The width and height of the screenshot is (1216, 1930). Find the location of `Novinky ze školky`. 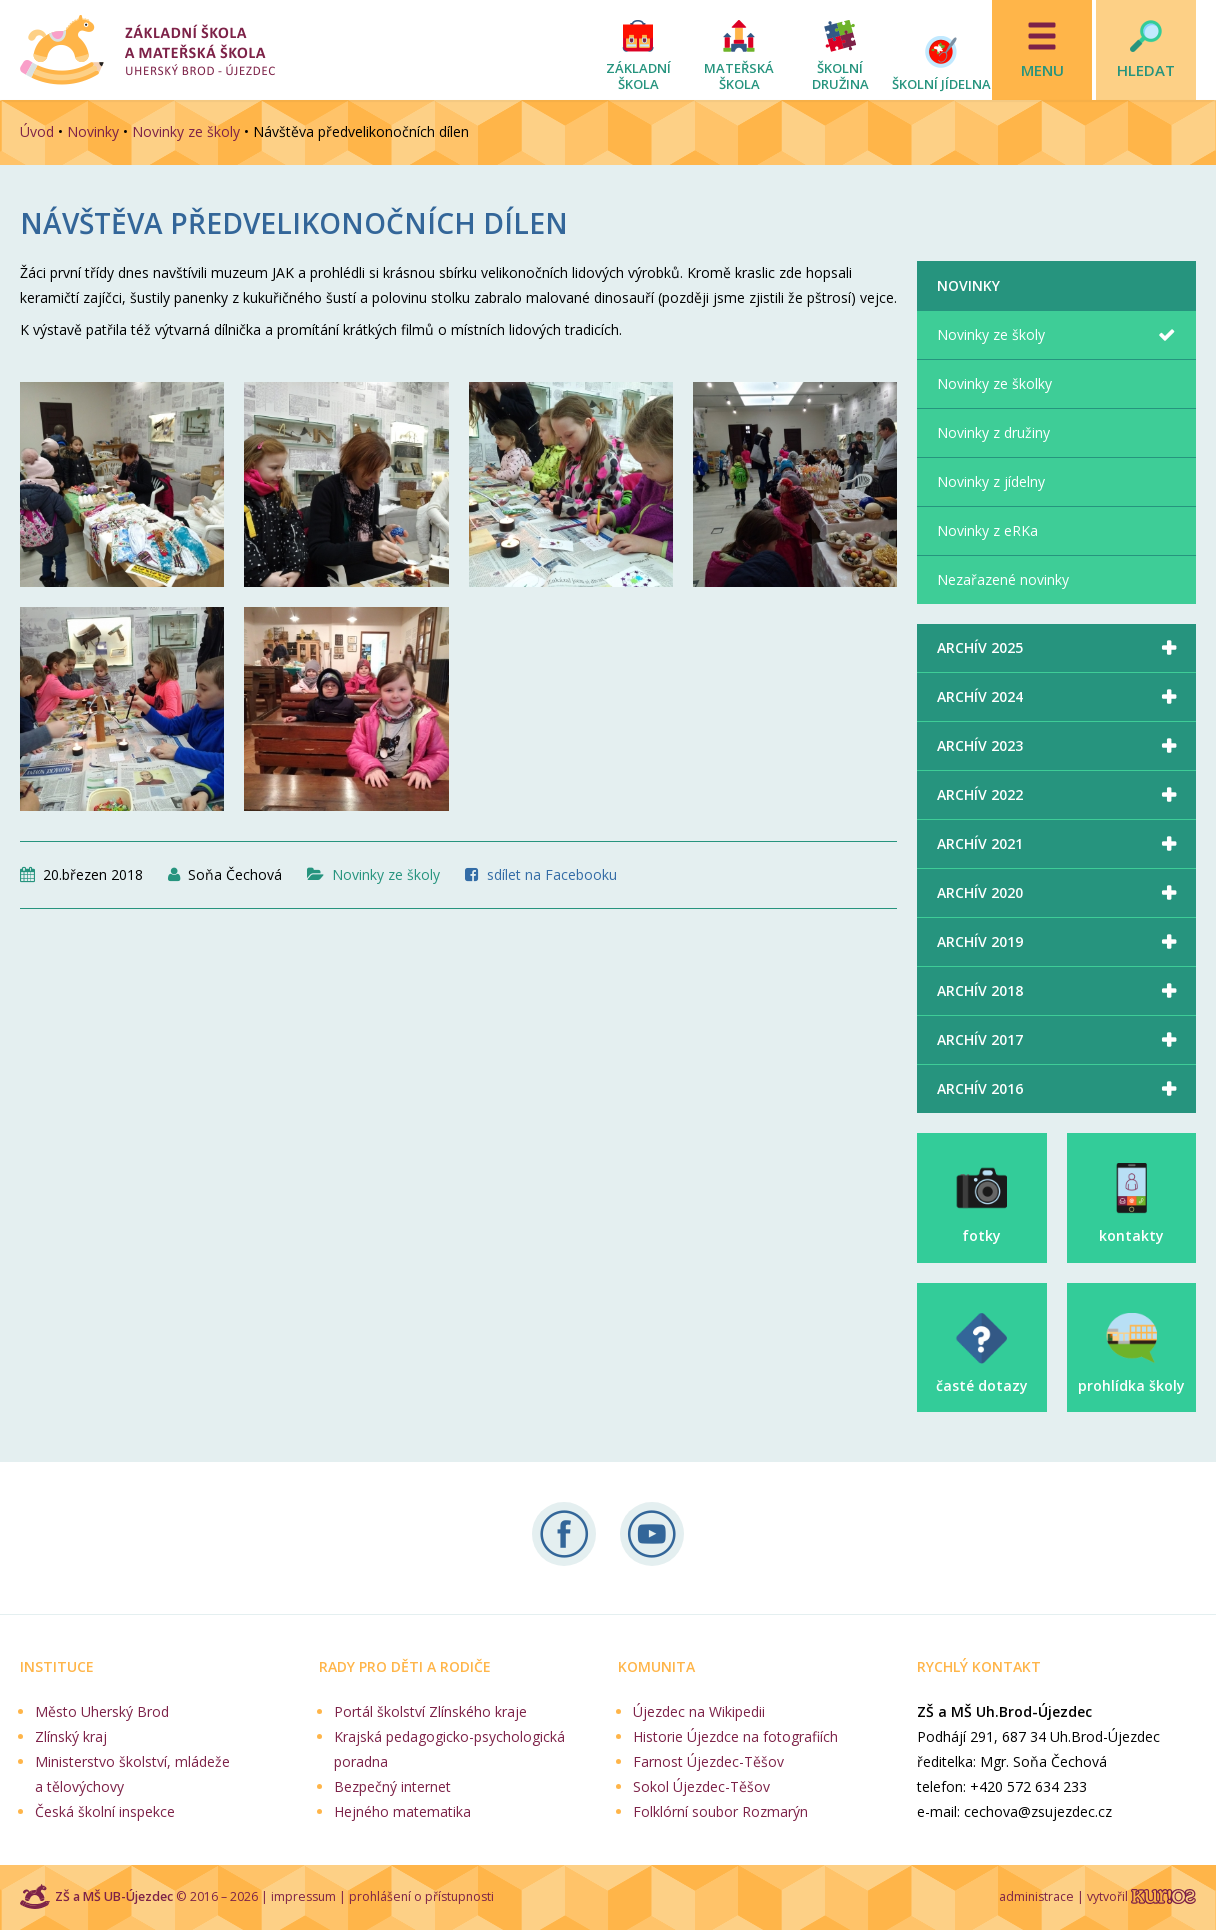

Novinky ze školky is located at coordinates (994, 383).